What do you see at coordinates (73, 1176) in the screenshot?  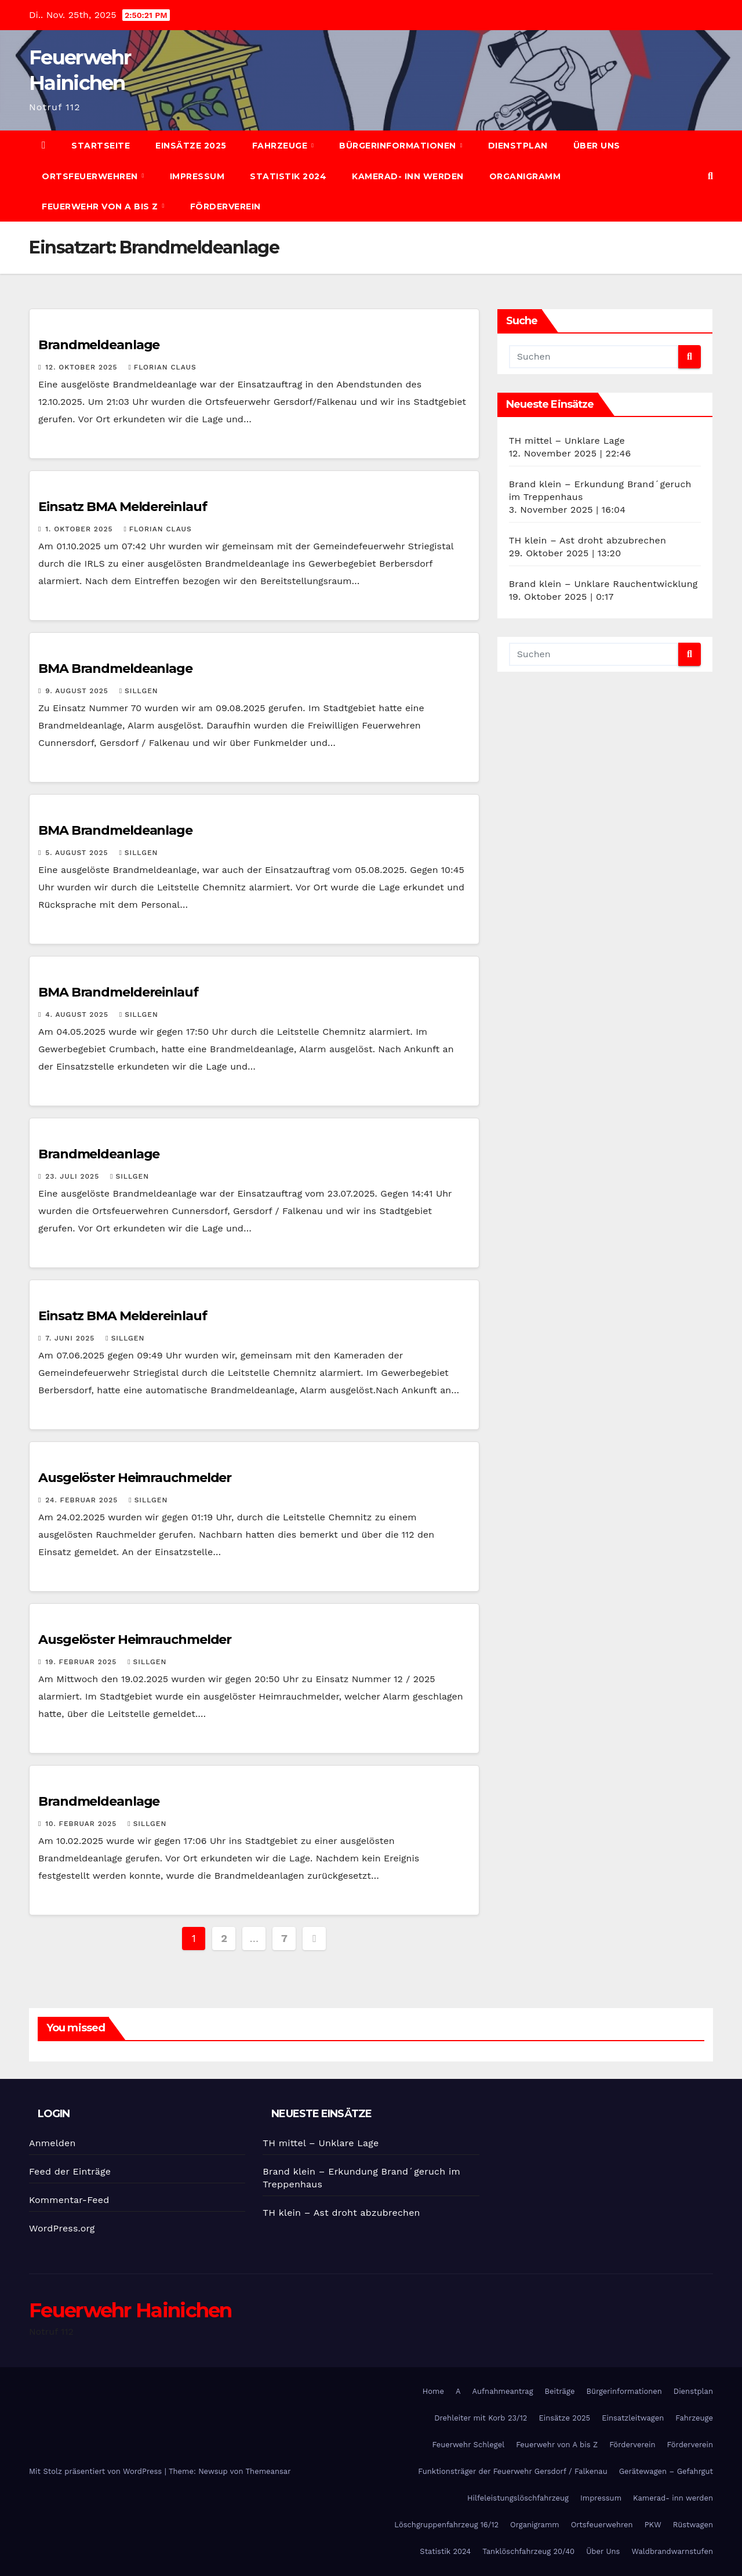 I see `23. Juli 2025` at bounding box center [73, 1176].